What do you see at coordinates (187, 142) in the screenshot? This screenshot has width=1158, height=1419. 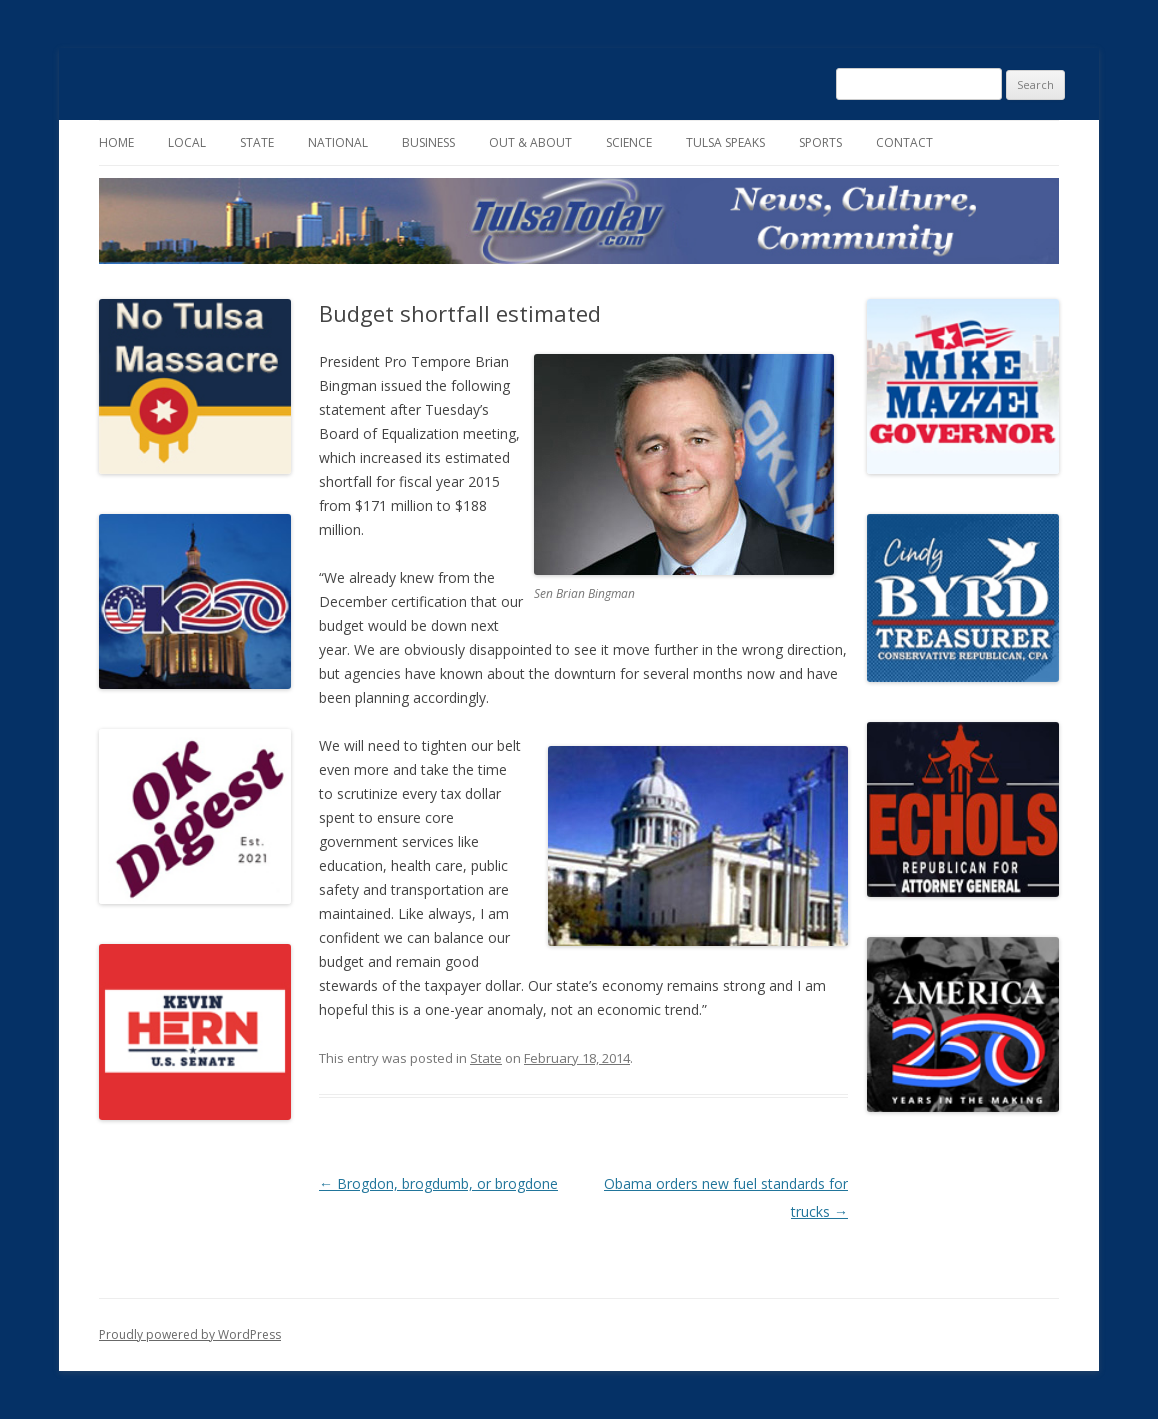 I see `Local` at bounding box center [187, 142].